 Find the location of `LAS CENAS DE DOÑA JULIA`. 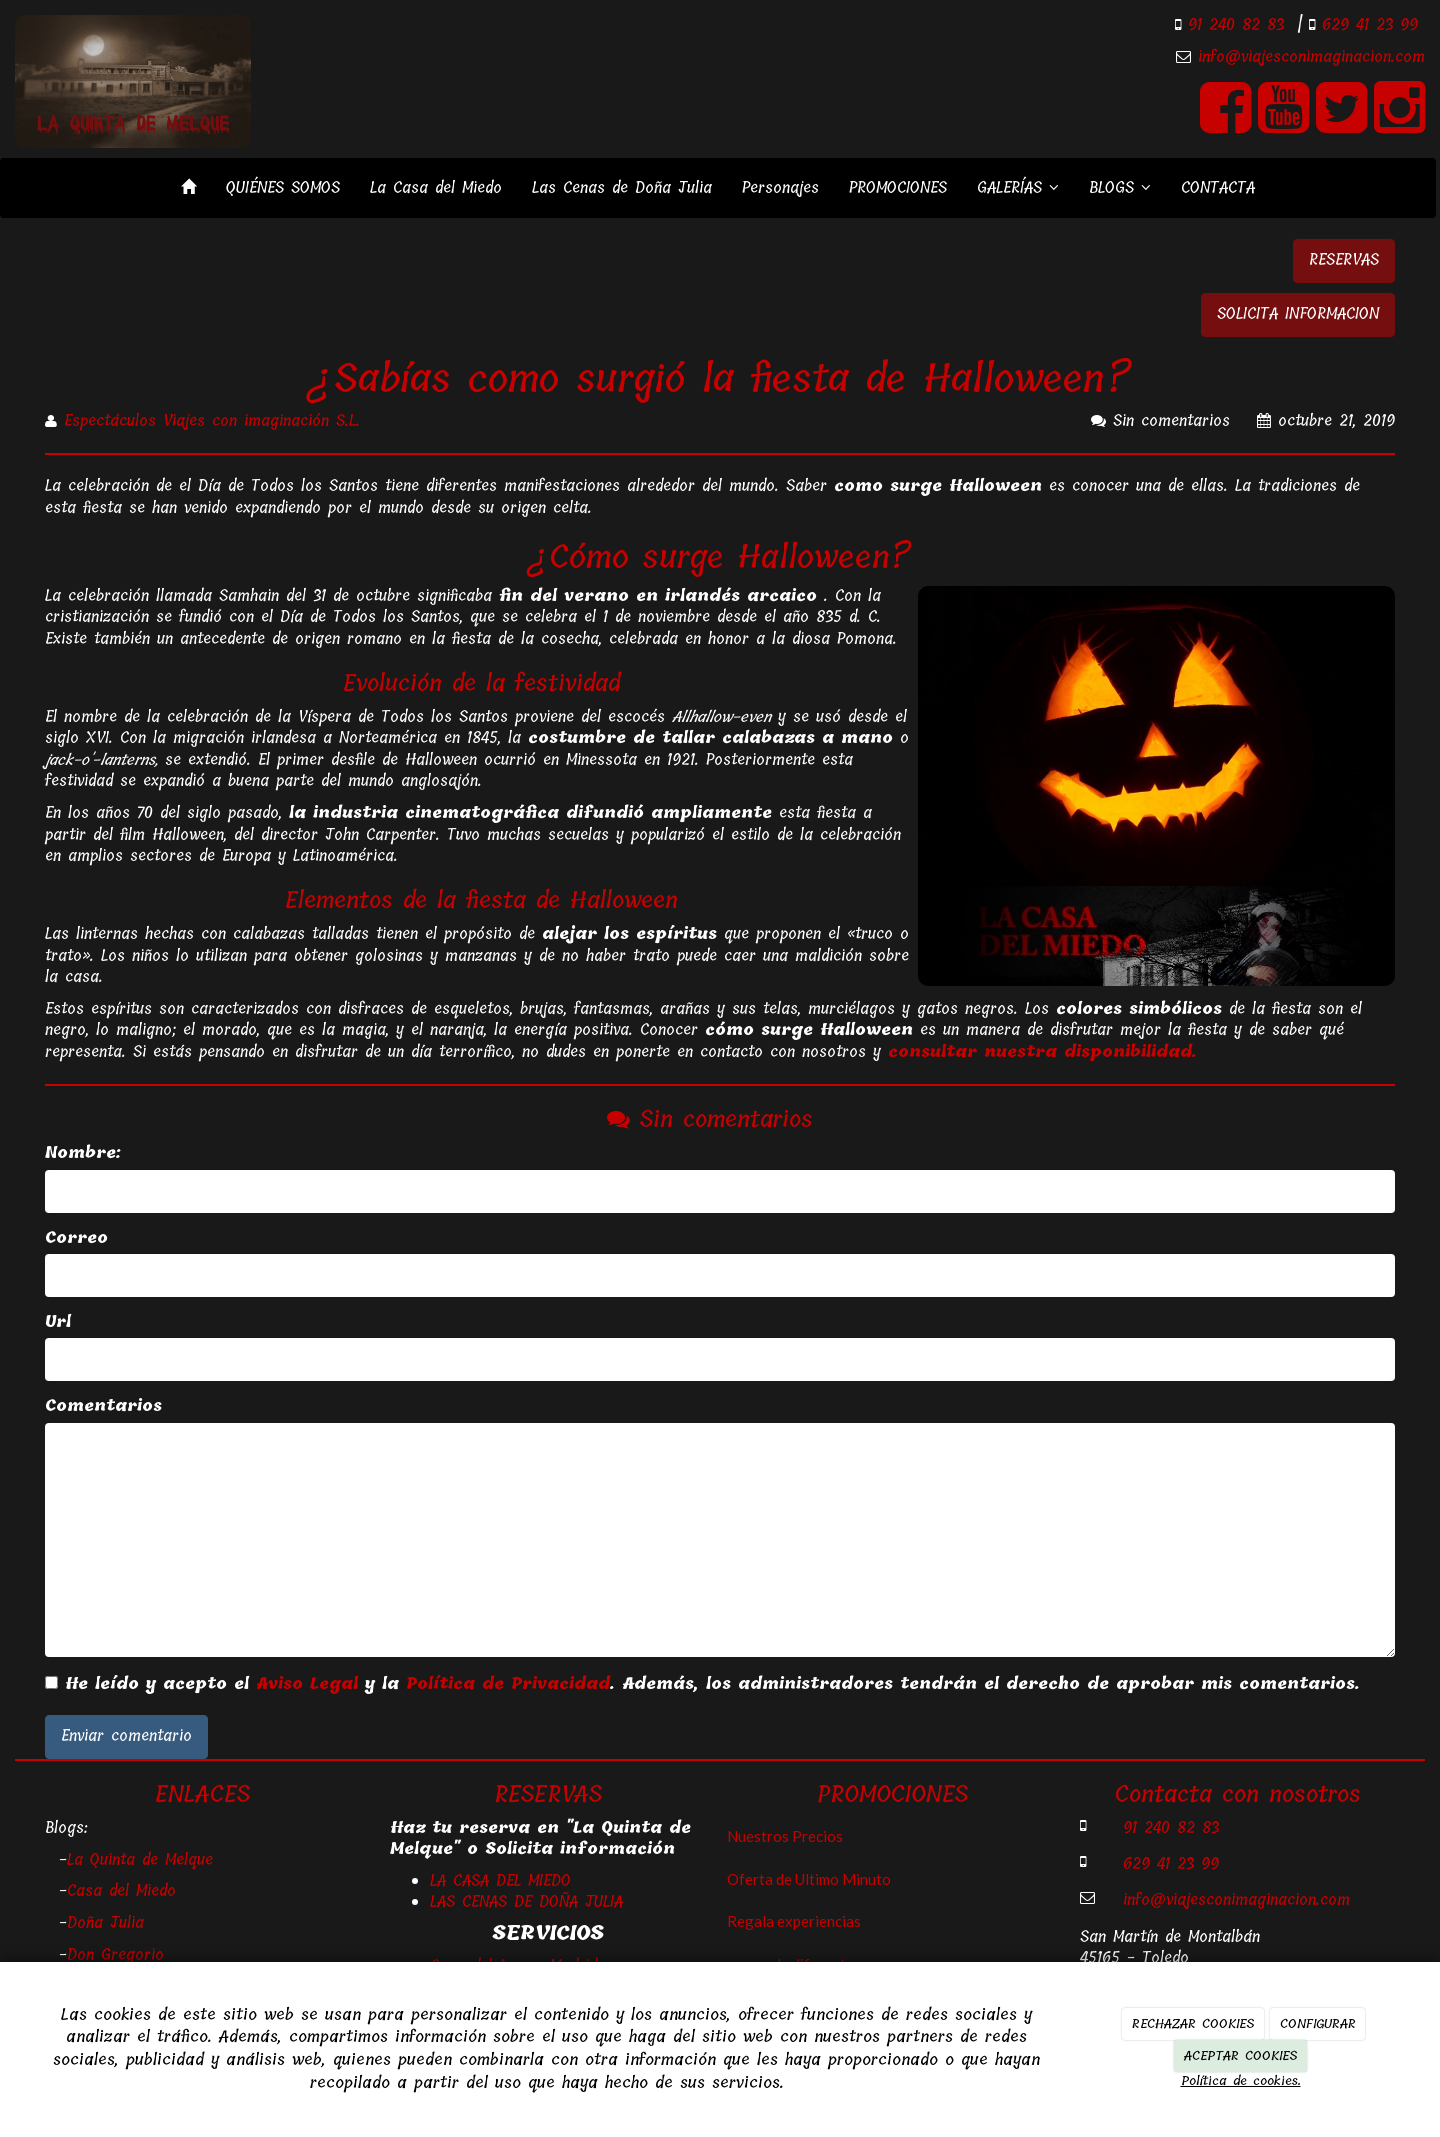

LAS CENAS DE DOÑA JULIA is located at coordinates (526, 1902).